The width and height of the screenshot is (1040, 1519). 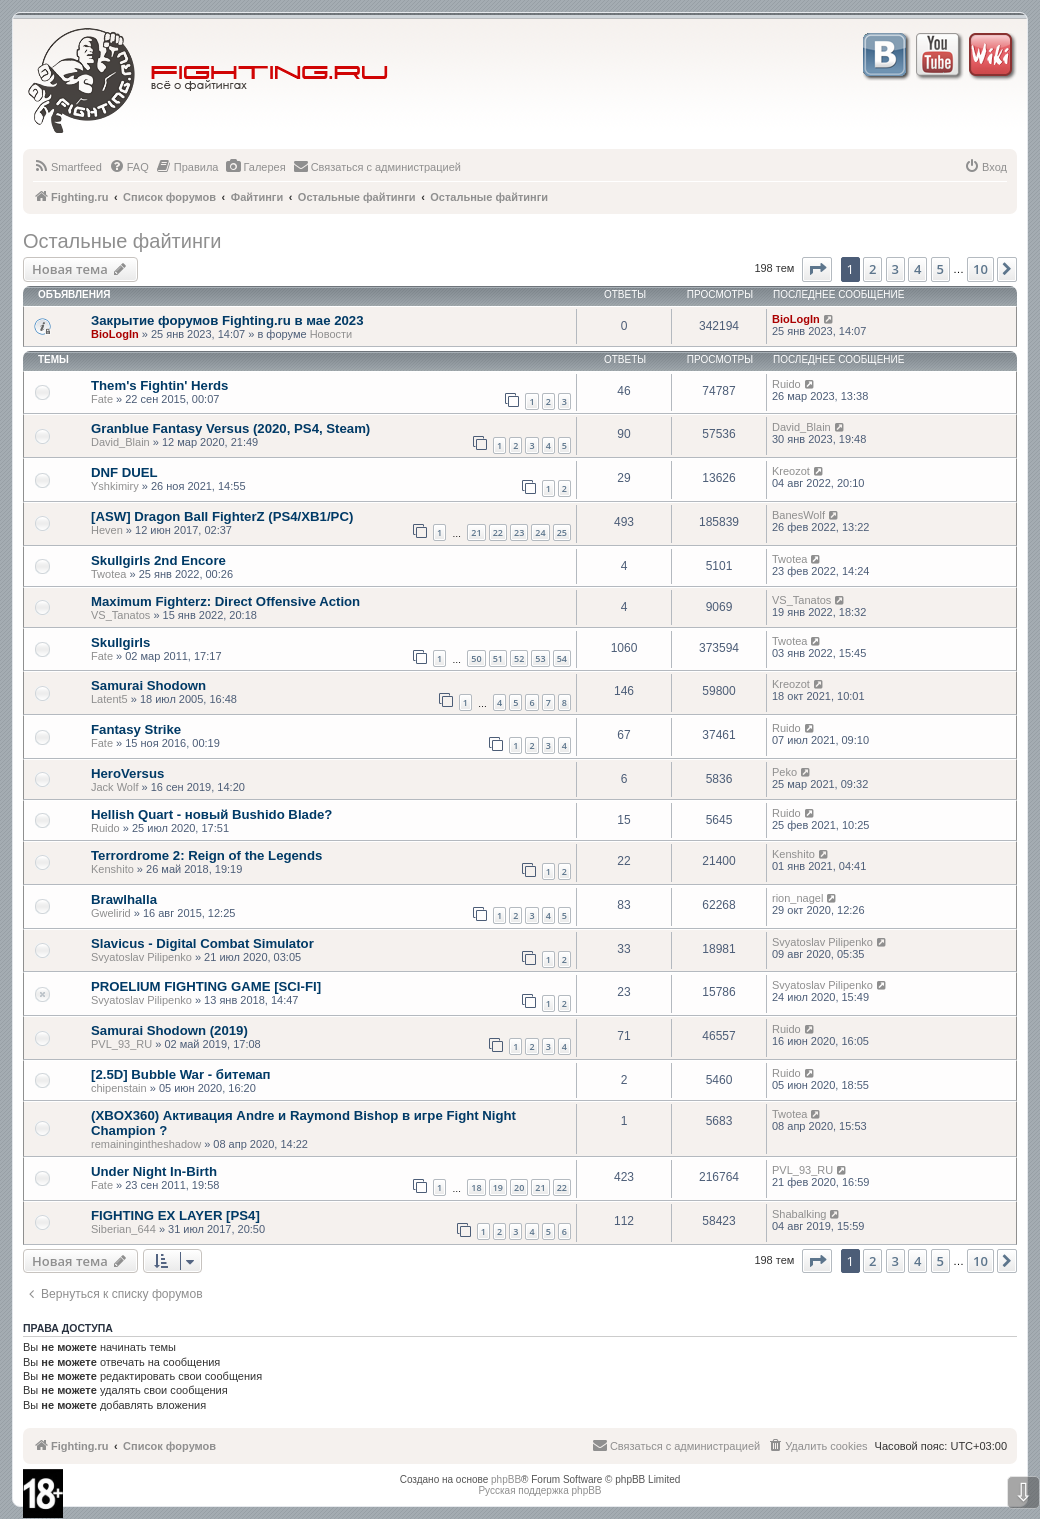 I want to click on Hellish Quart - новый Bushido Blade?, so click(x=211, y=814).